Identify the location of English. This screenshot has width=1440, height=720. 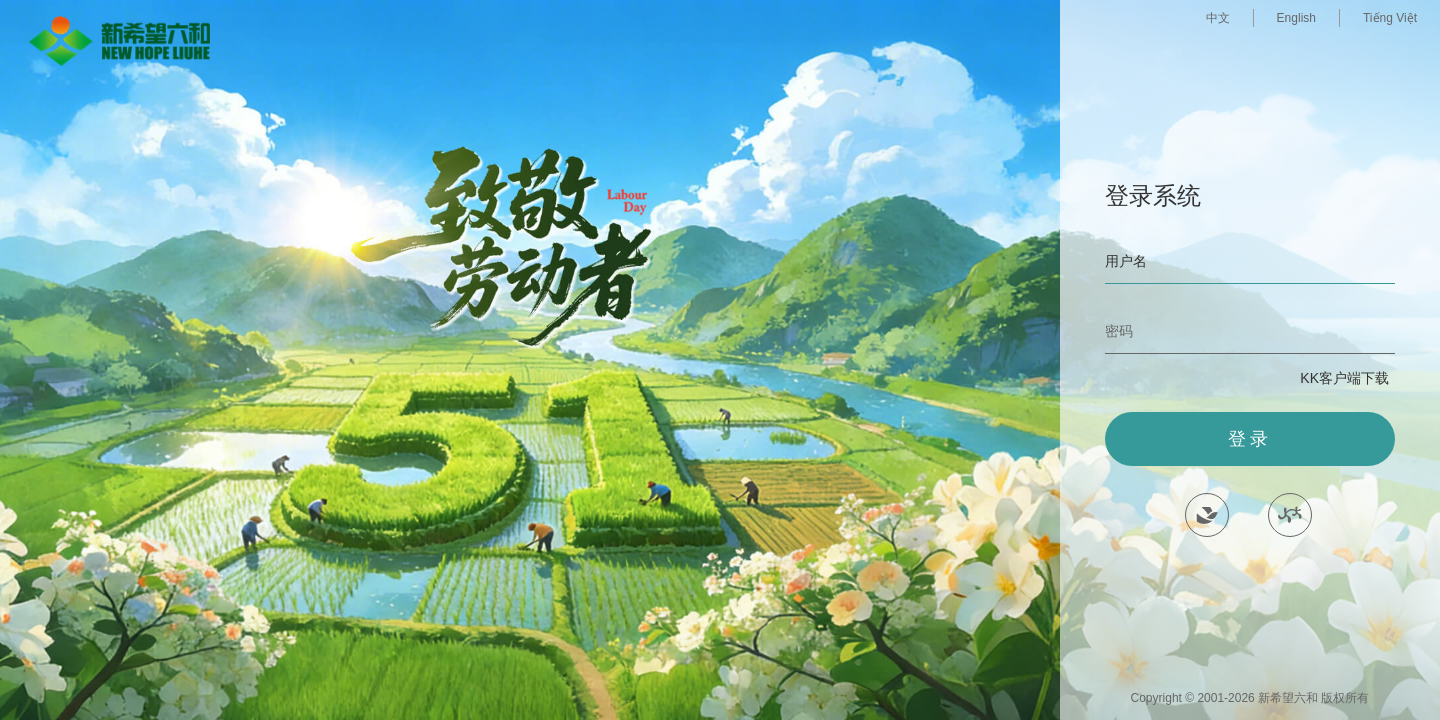
(1296, 18).